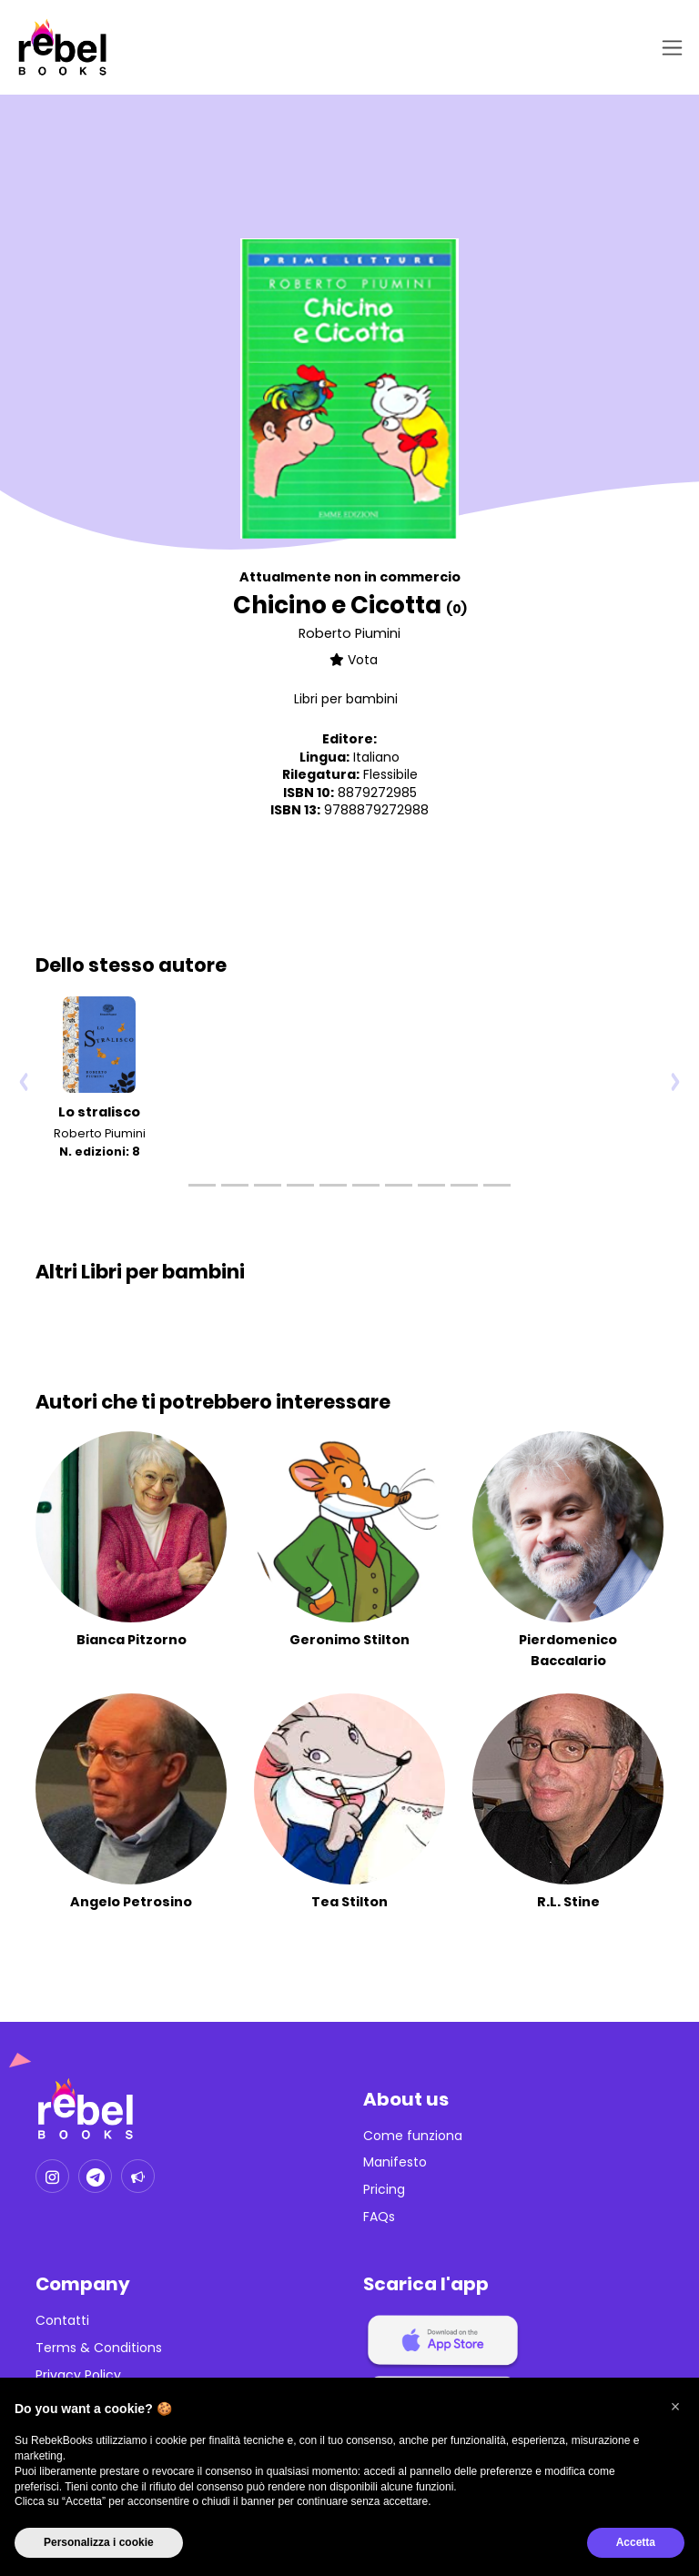  Describe the element at coordinates (349, 633) in the screenshot. I see `Roberto Piumini` at that location.